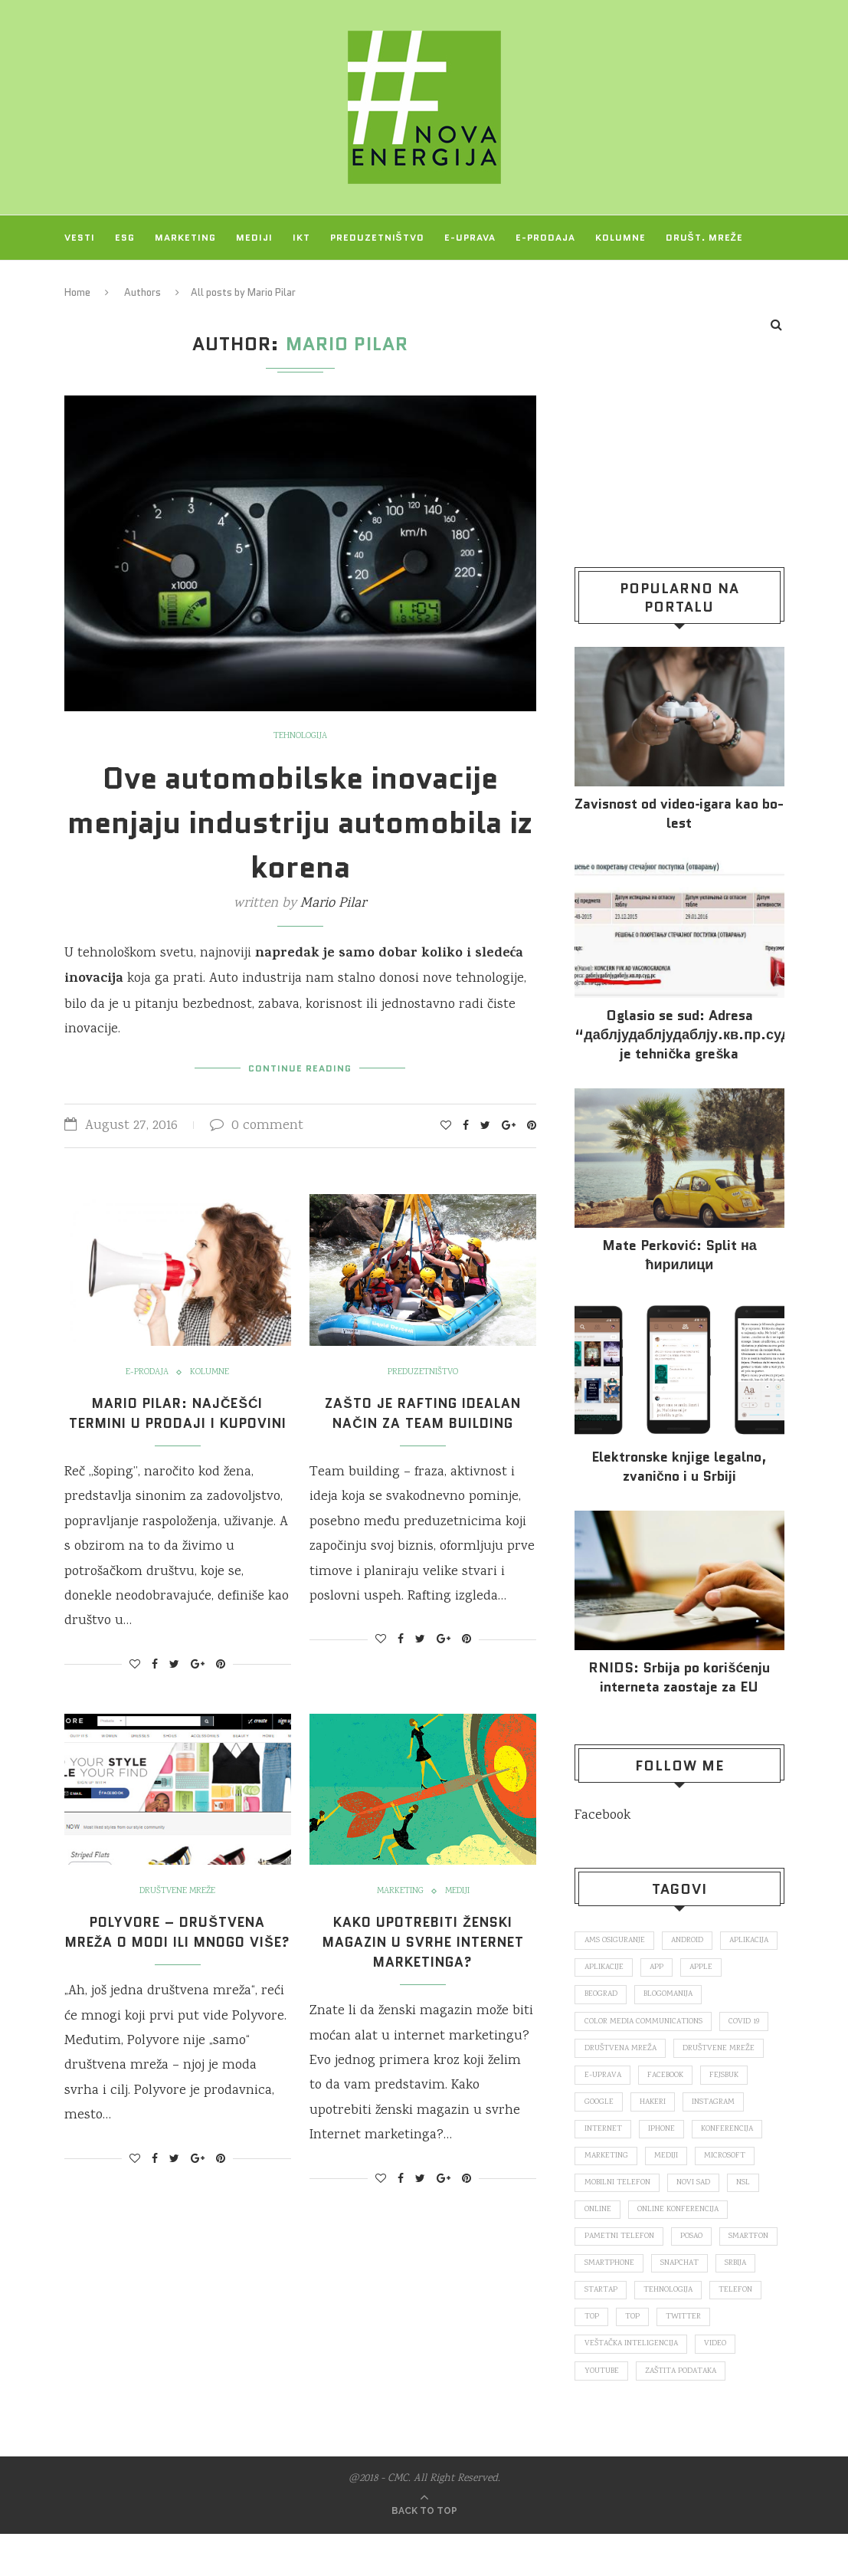  I want to click on društvena mreža [društvena mreža (73 items)], so click(621, 2052).